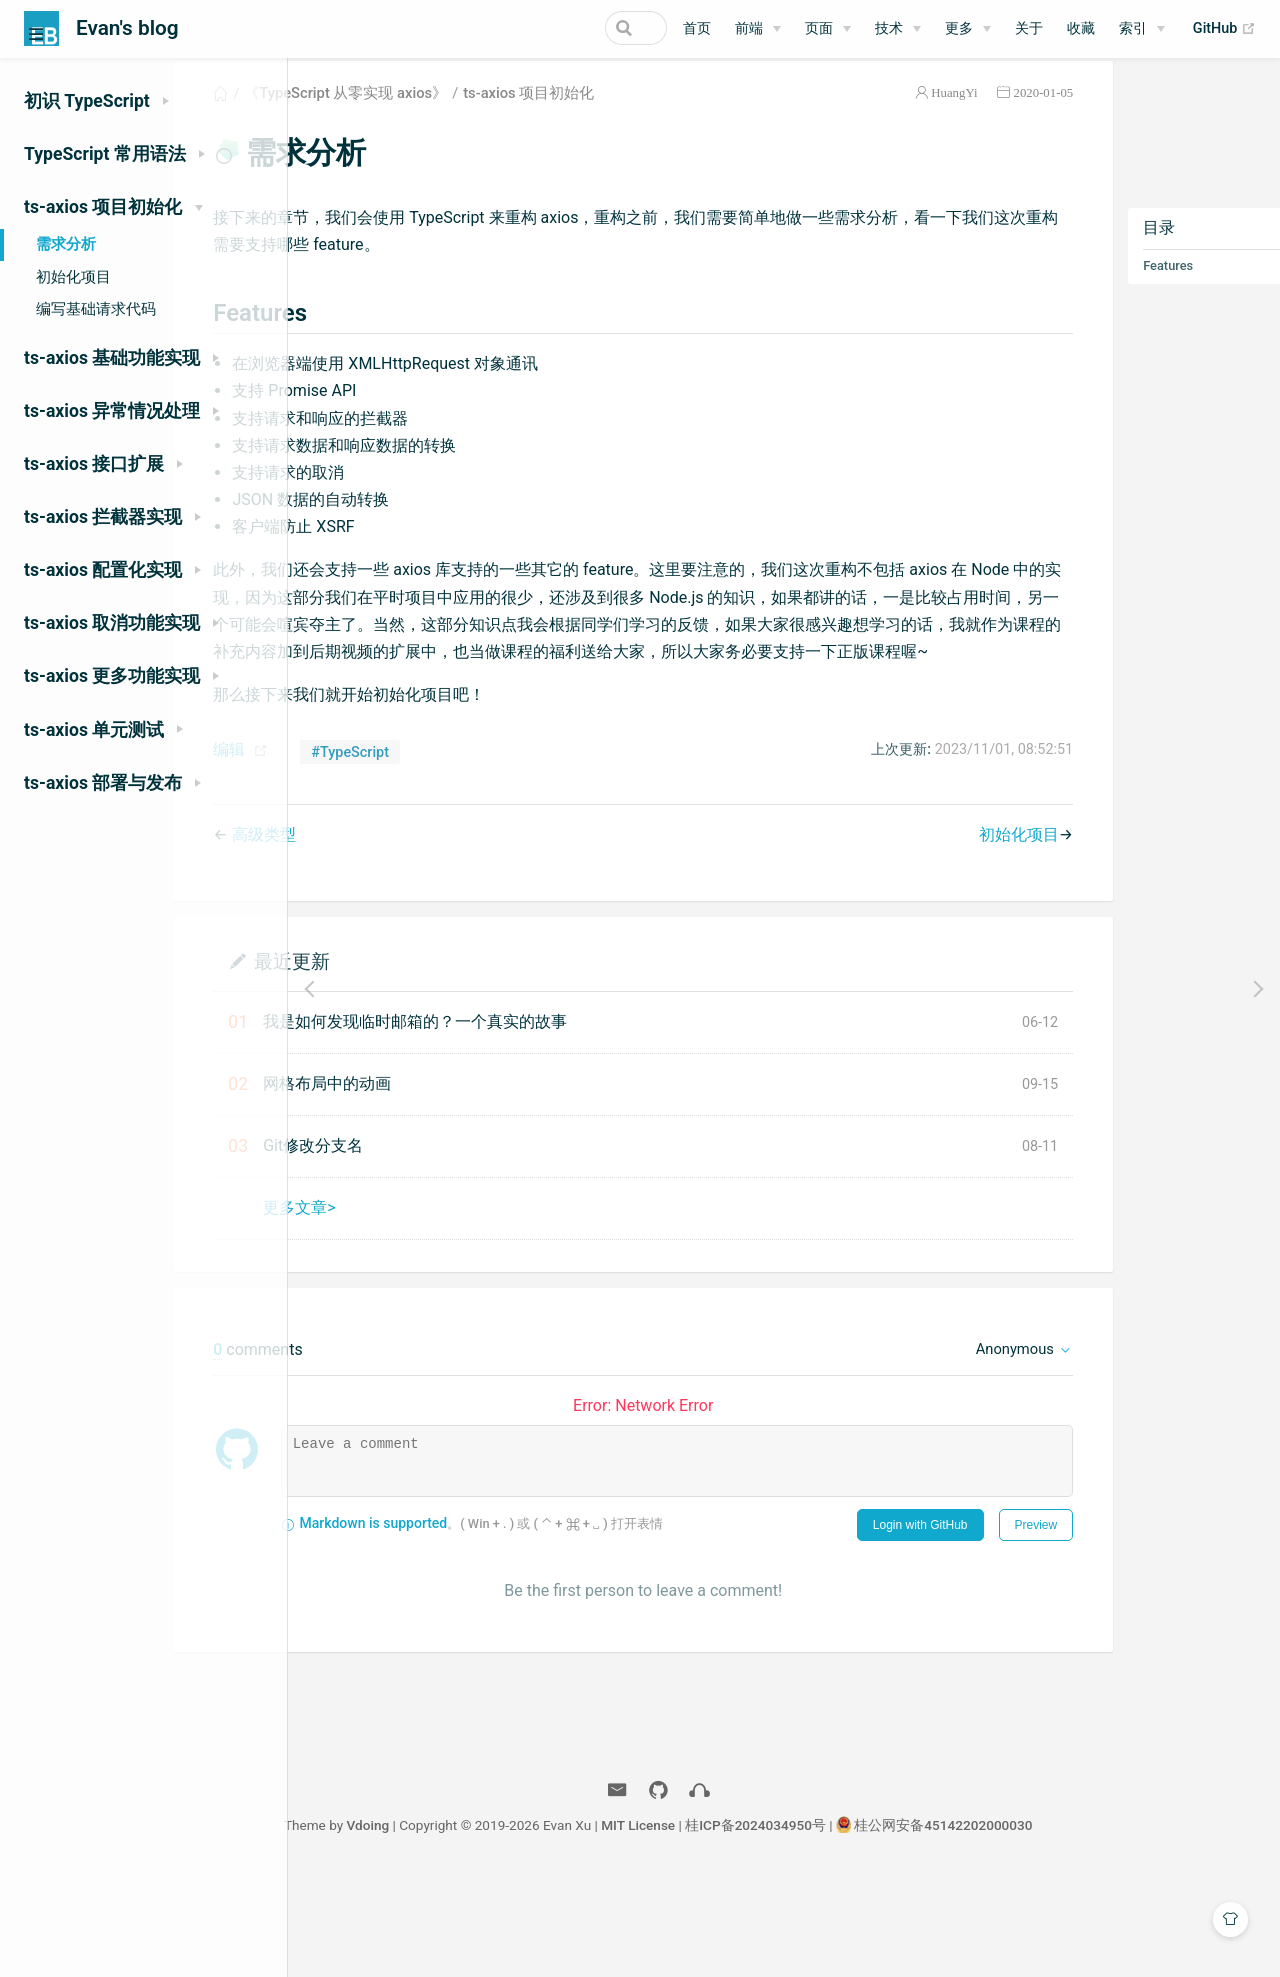  I want to click on 桂公网安备45142202000030, so click(1069, 1925).